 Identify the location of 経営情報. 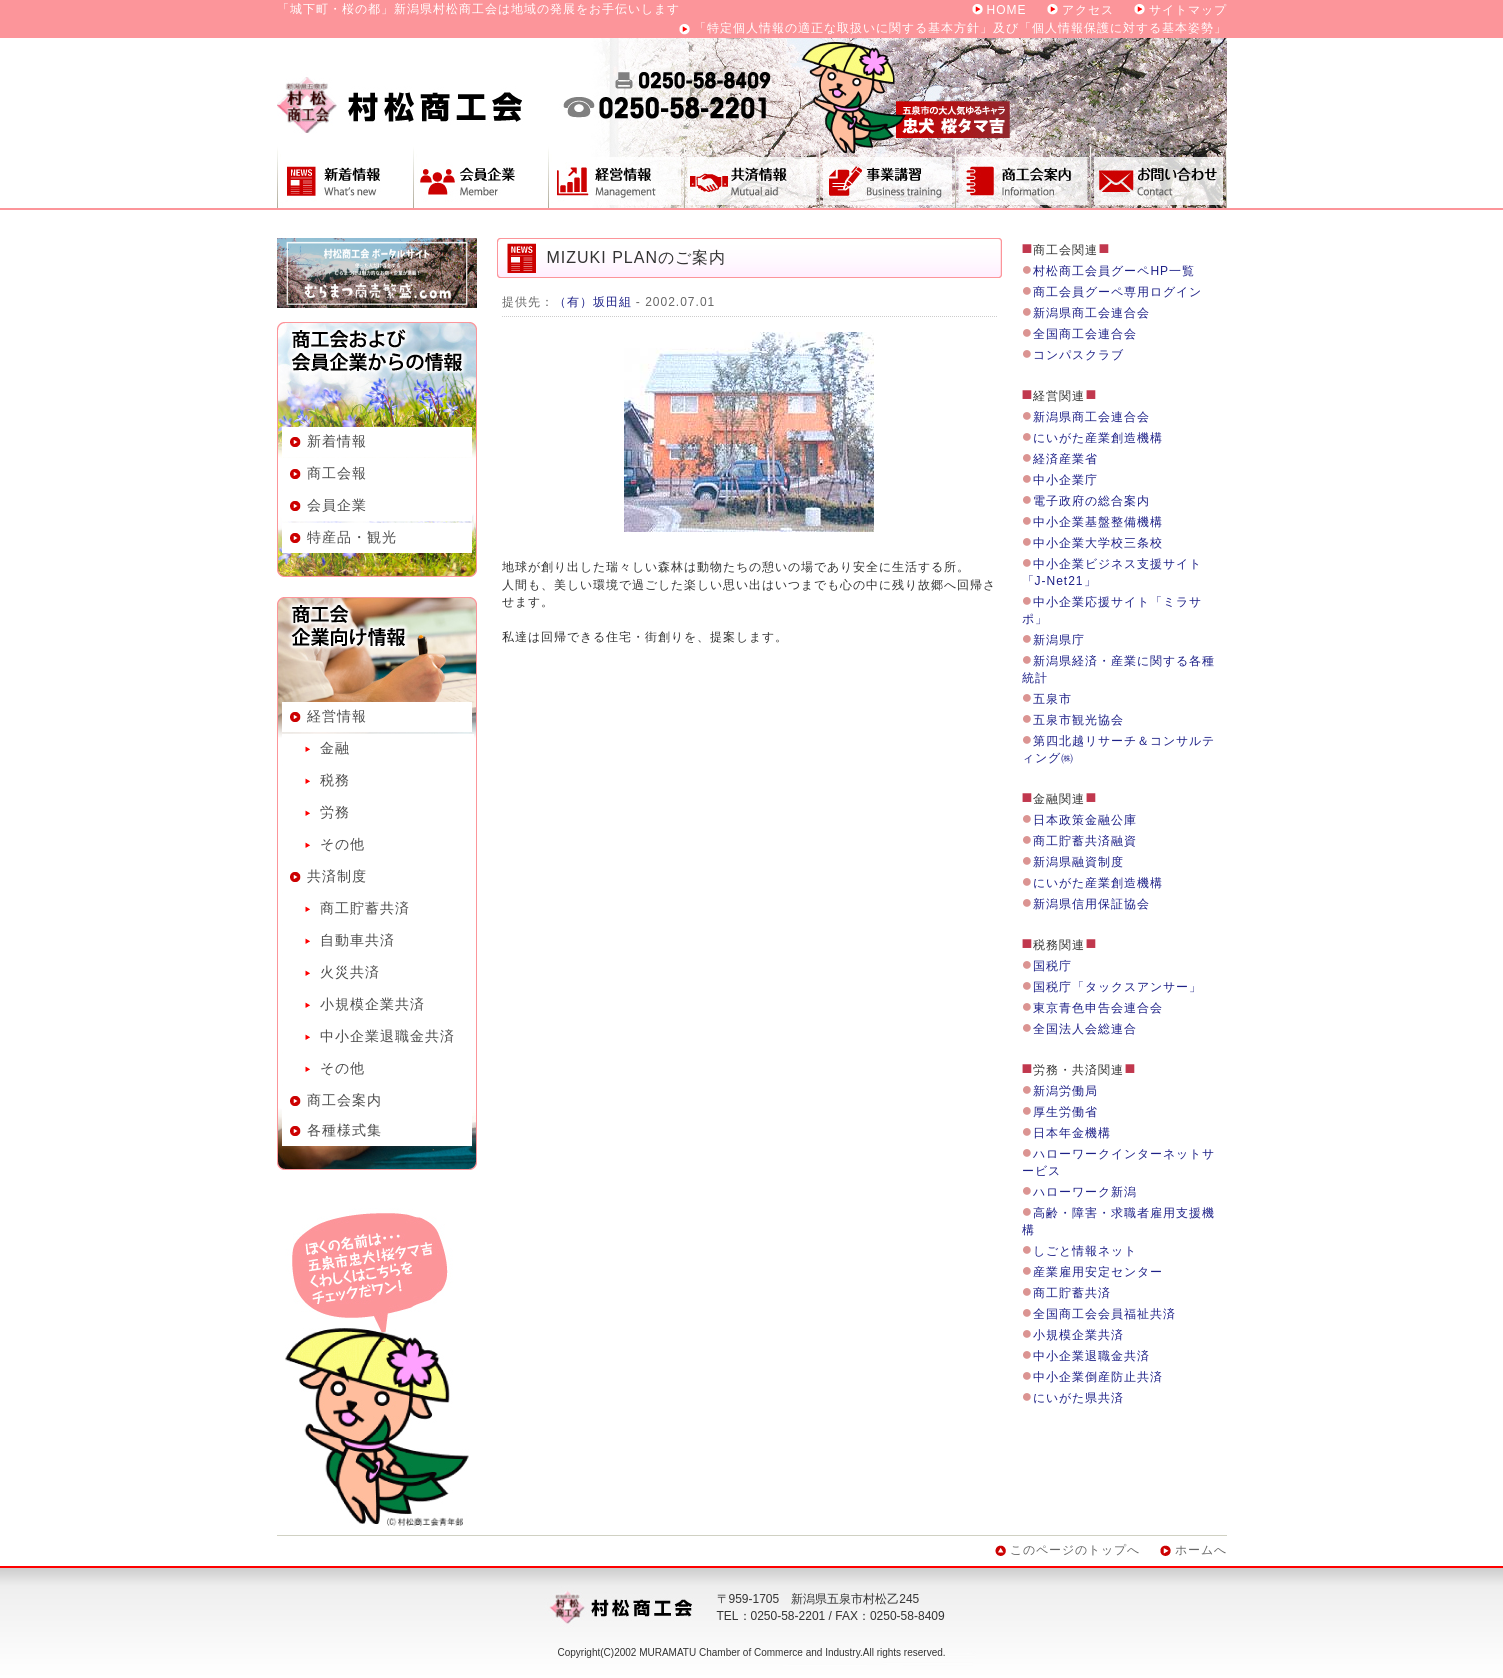
(616, 177).